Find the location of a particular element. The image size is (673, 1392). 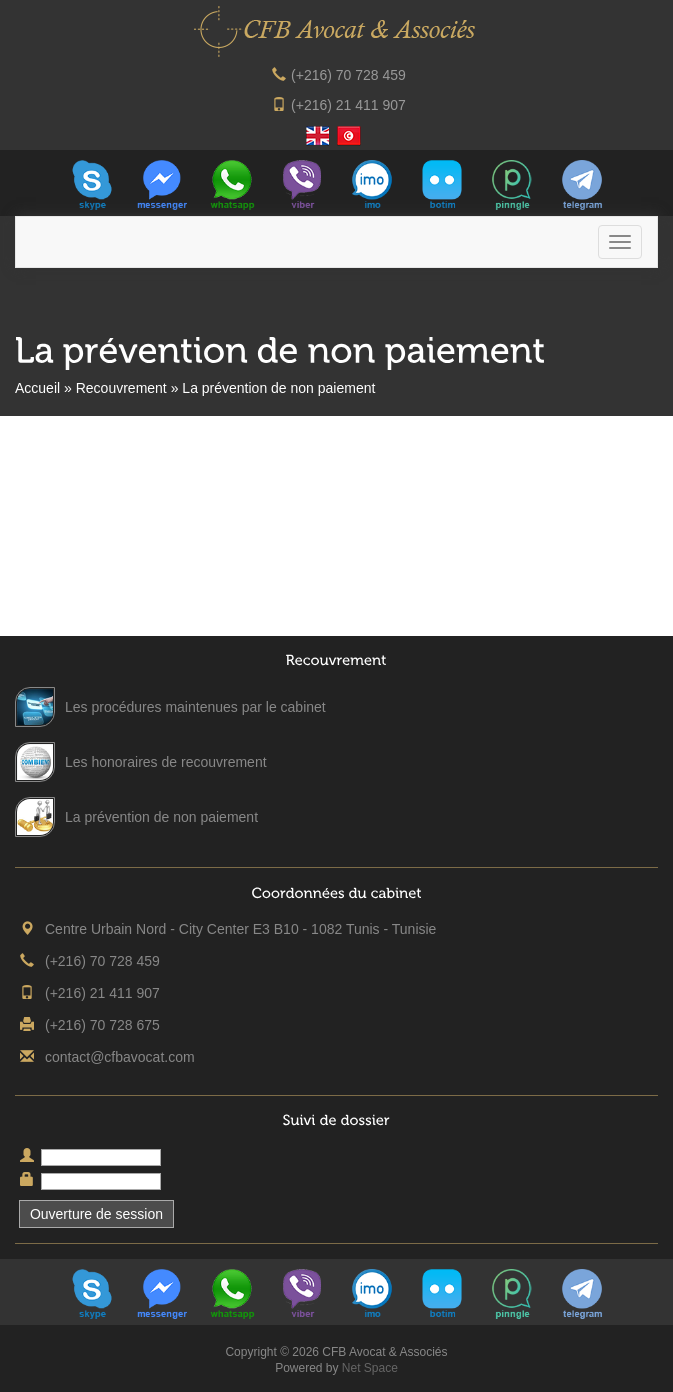

Net Space is located at coordinates (370, 1368).